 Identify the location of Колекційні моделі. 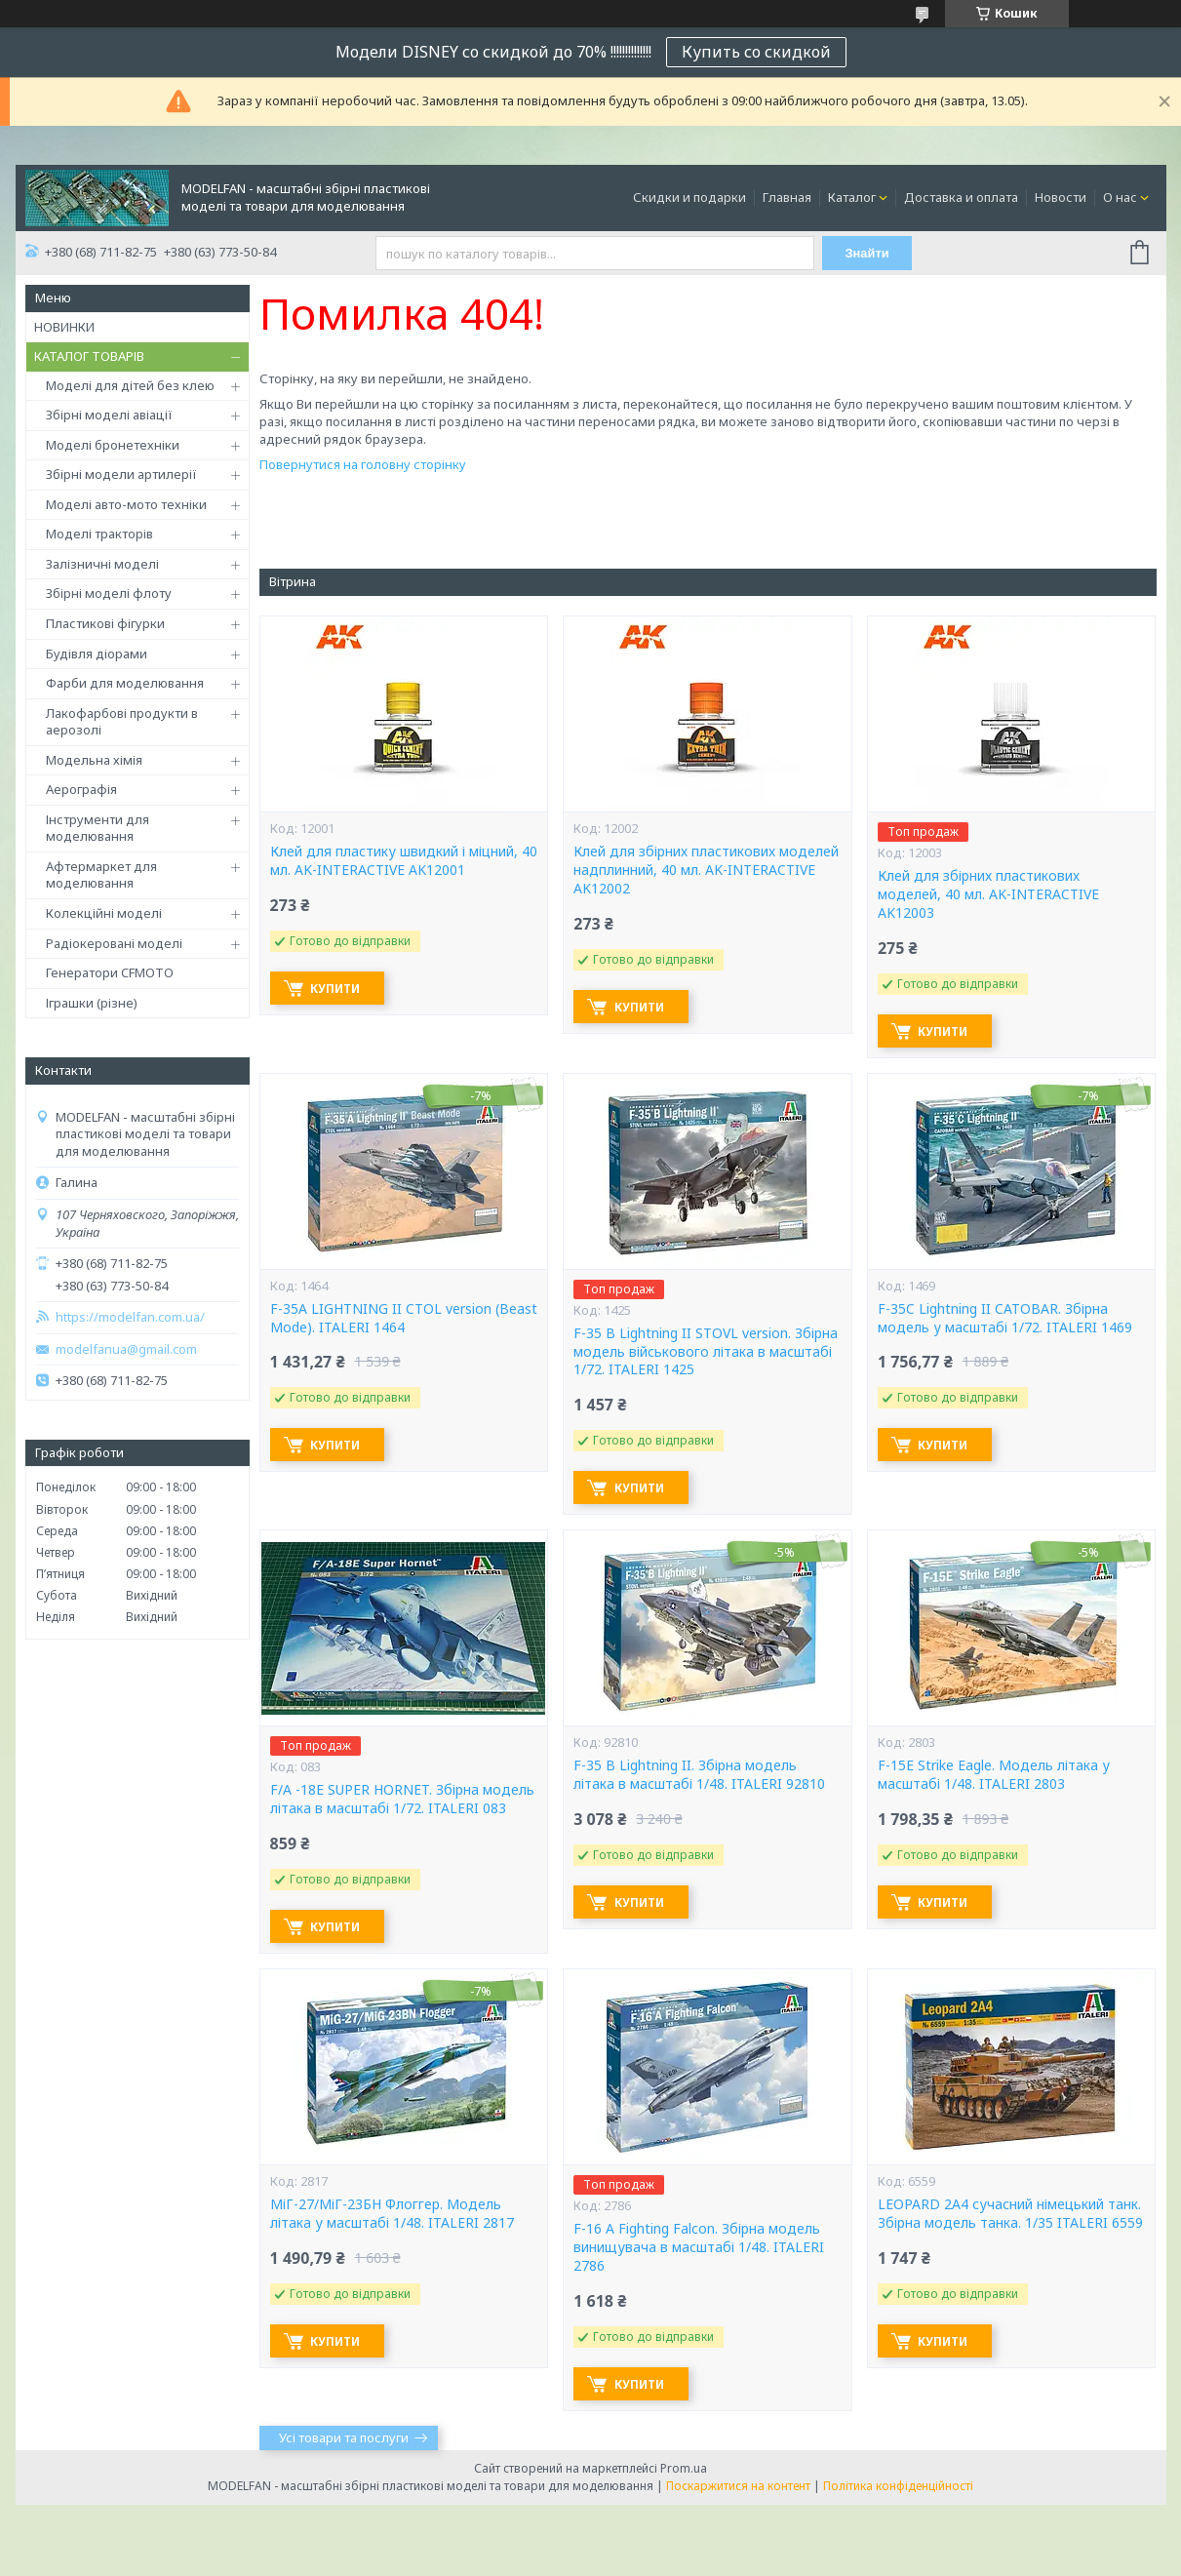
(104, 913).